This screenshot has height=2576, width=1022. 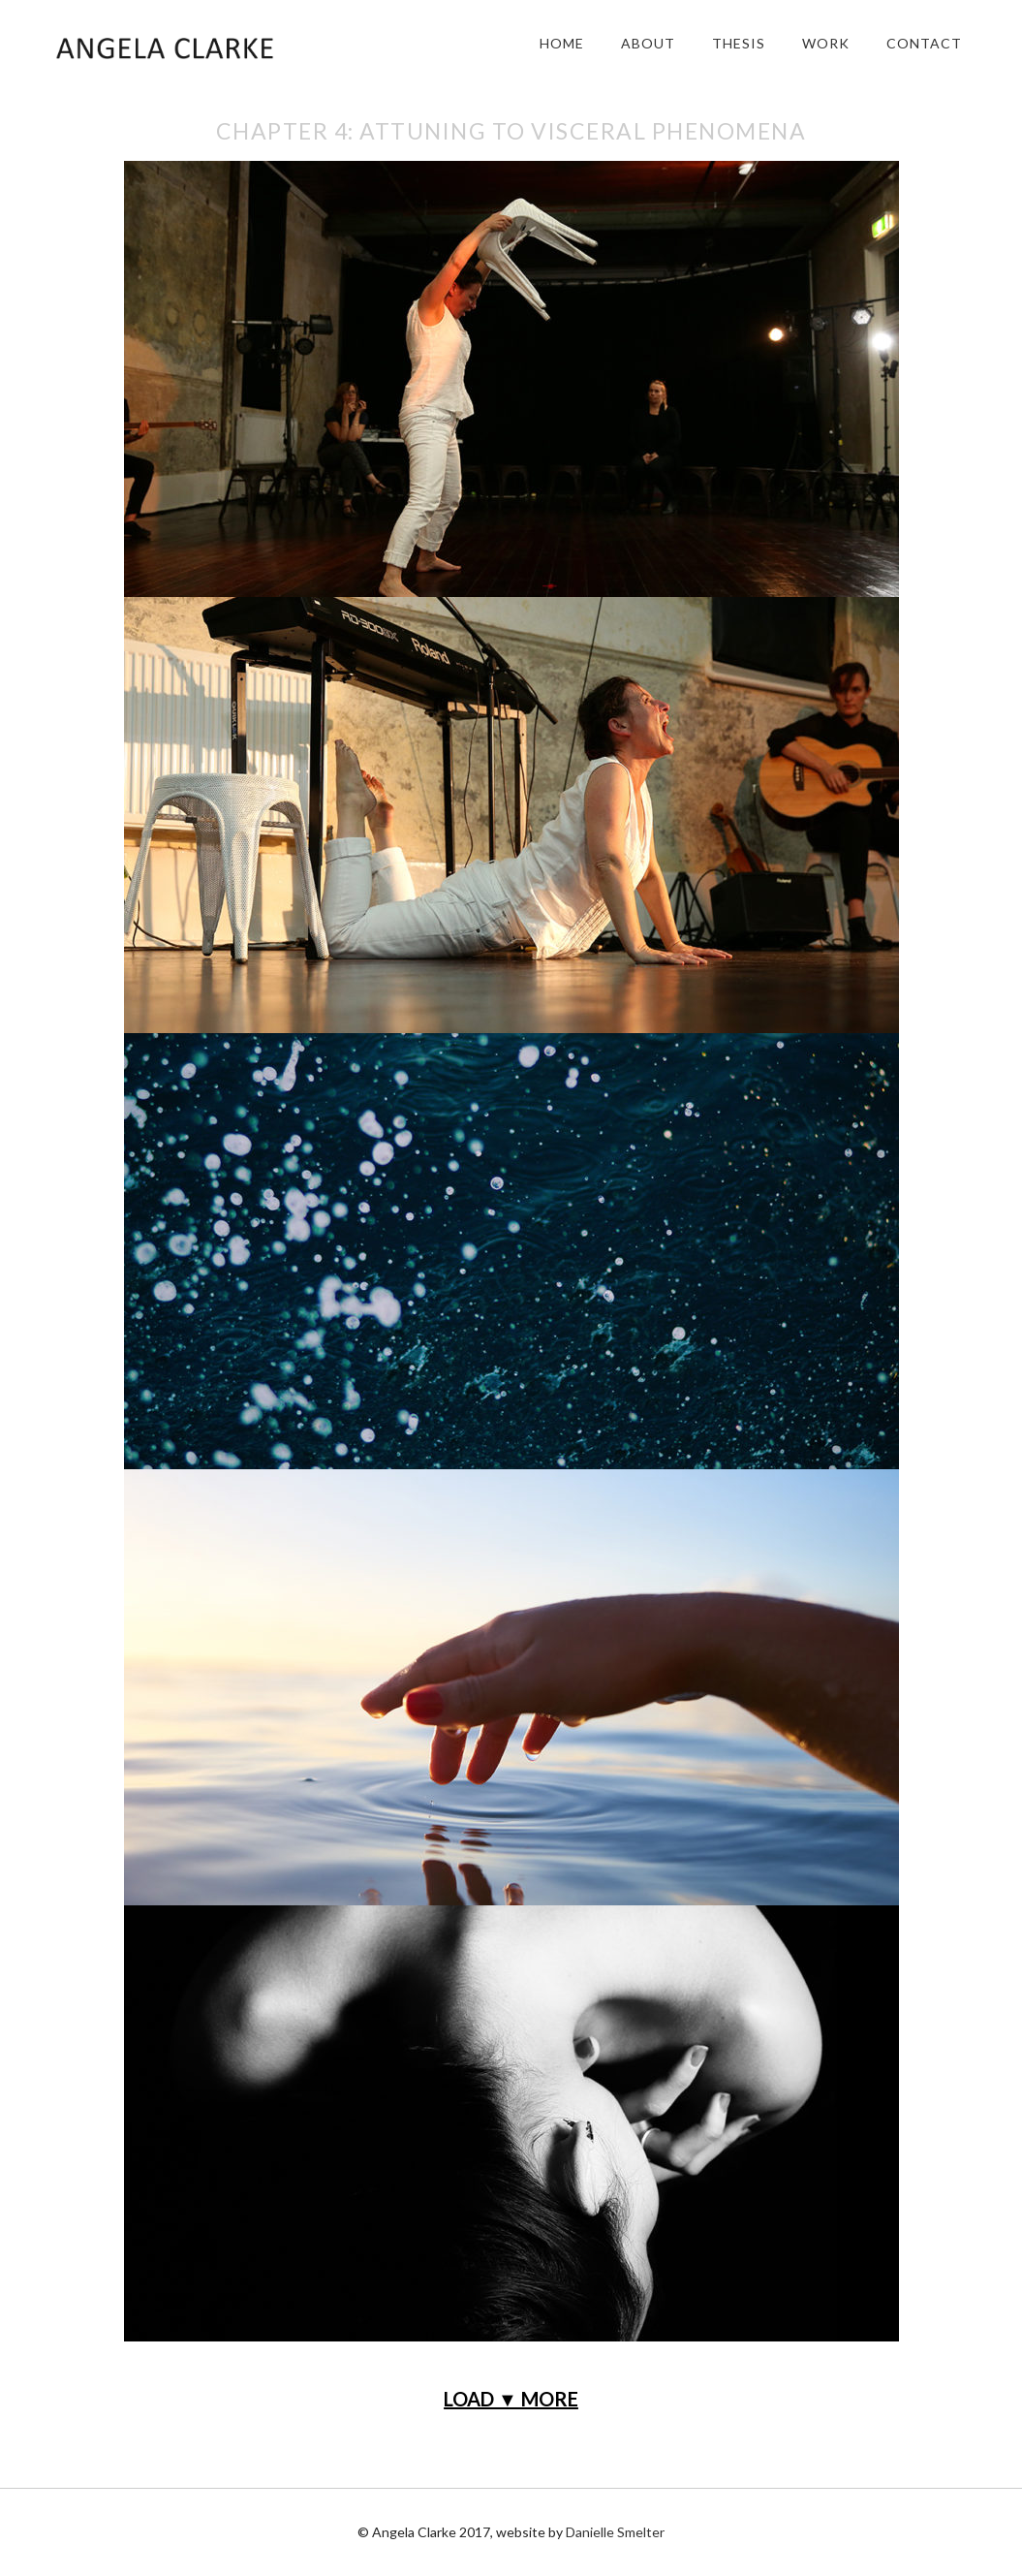 I want to click on Work, so click(x=826, y=43).